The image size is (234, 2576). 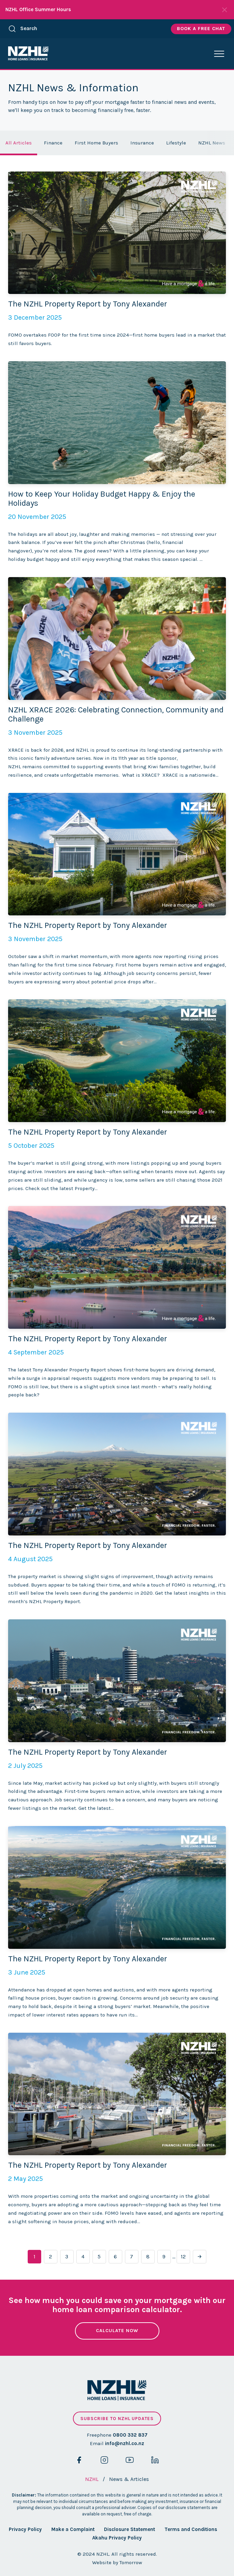 What do you see at coordinates (201, 28) in the screenshot?
I see `Book A Free Chat` at bounding box center [201, 28].